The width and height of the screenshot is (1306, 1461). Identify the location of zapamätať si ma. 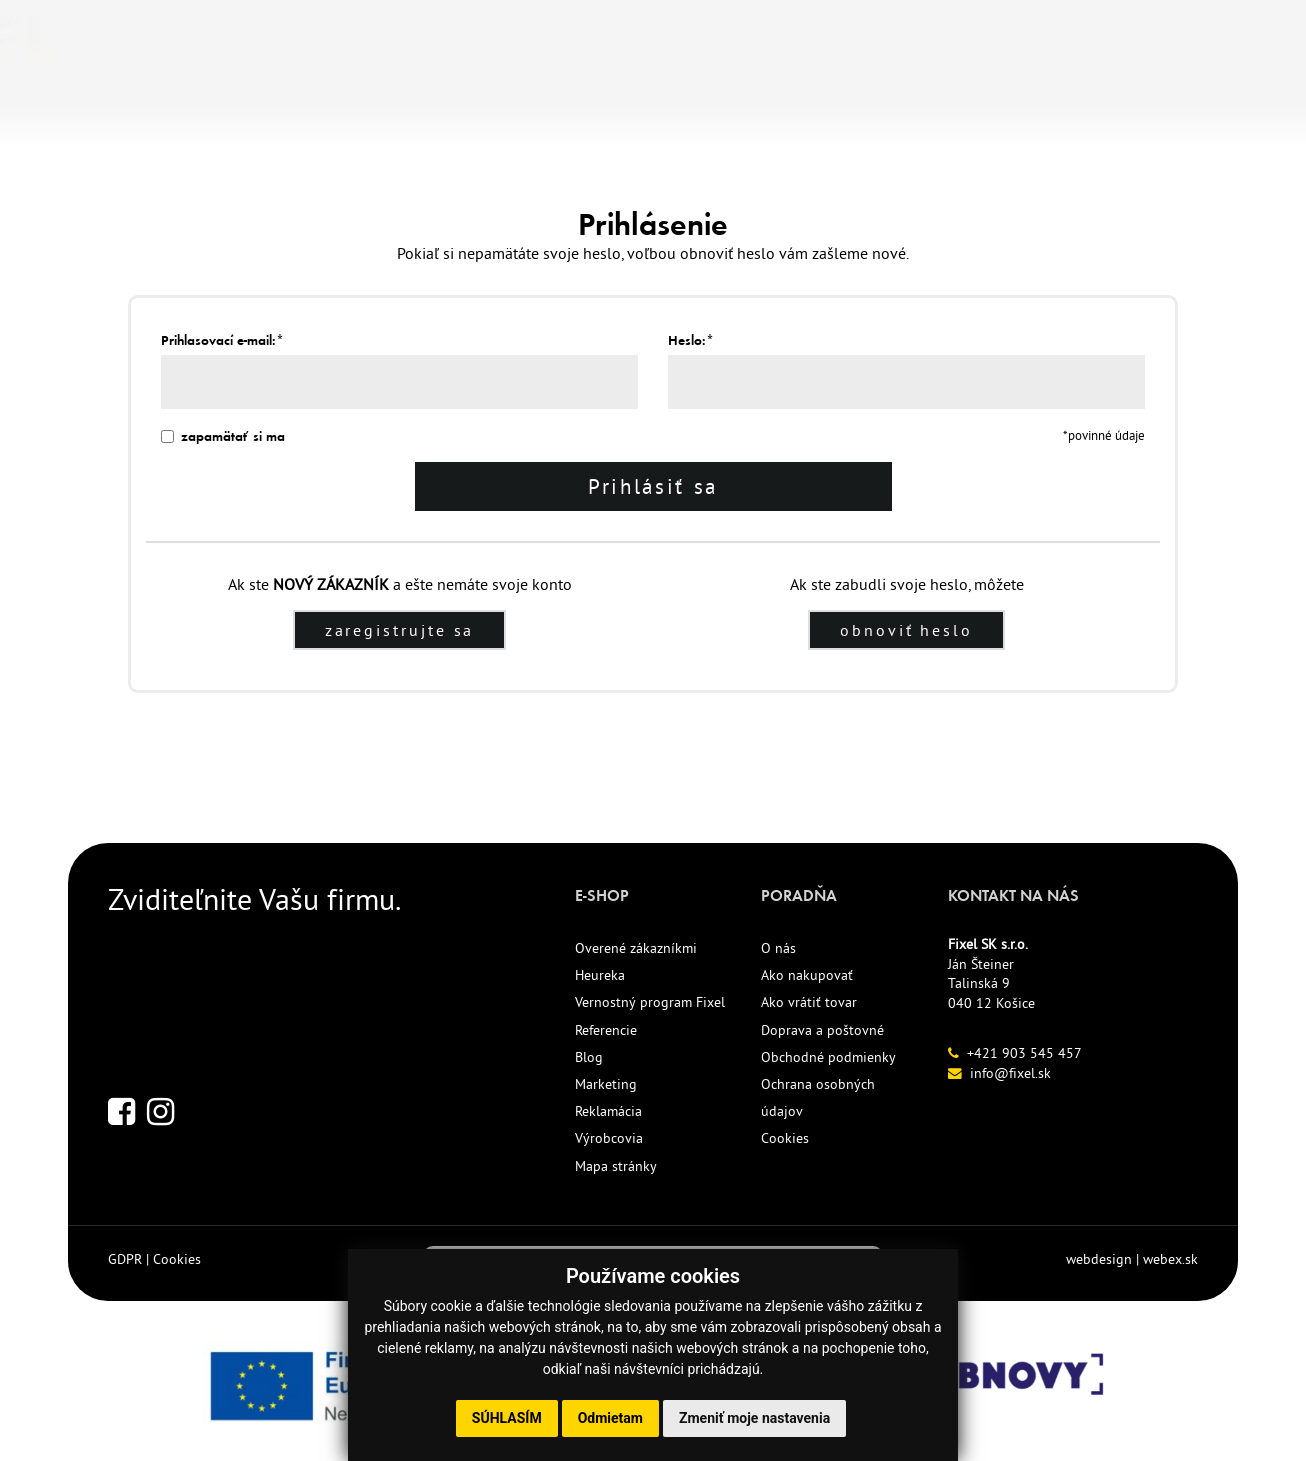
(223, 436).